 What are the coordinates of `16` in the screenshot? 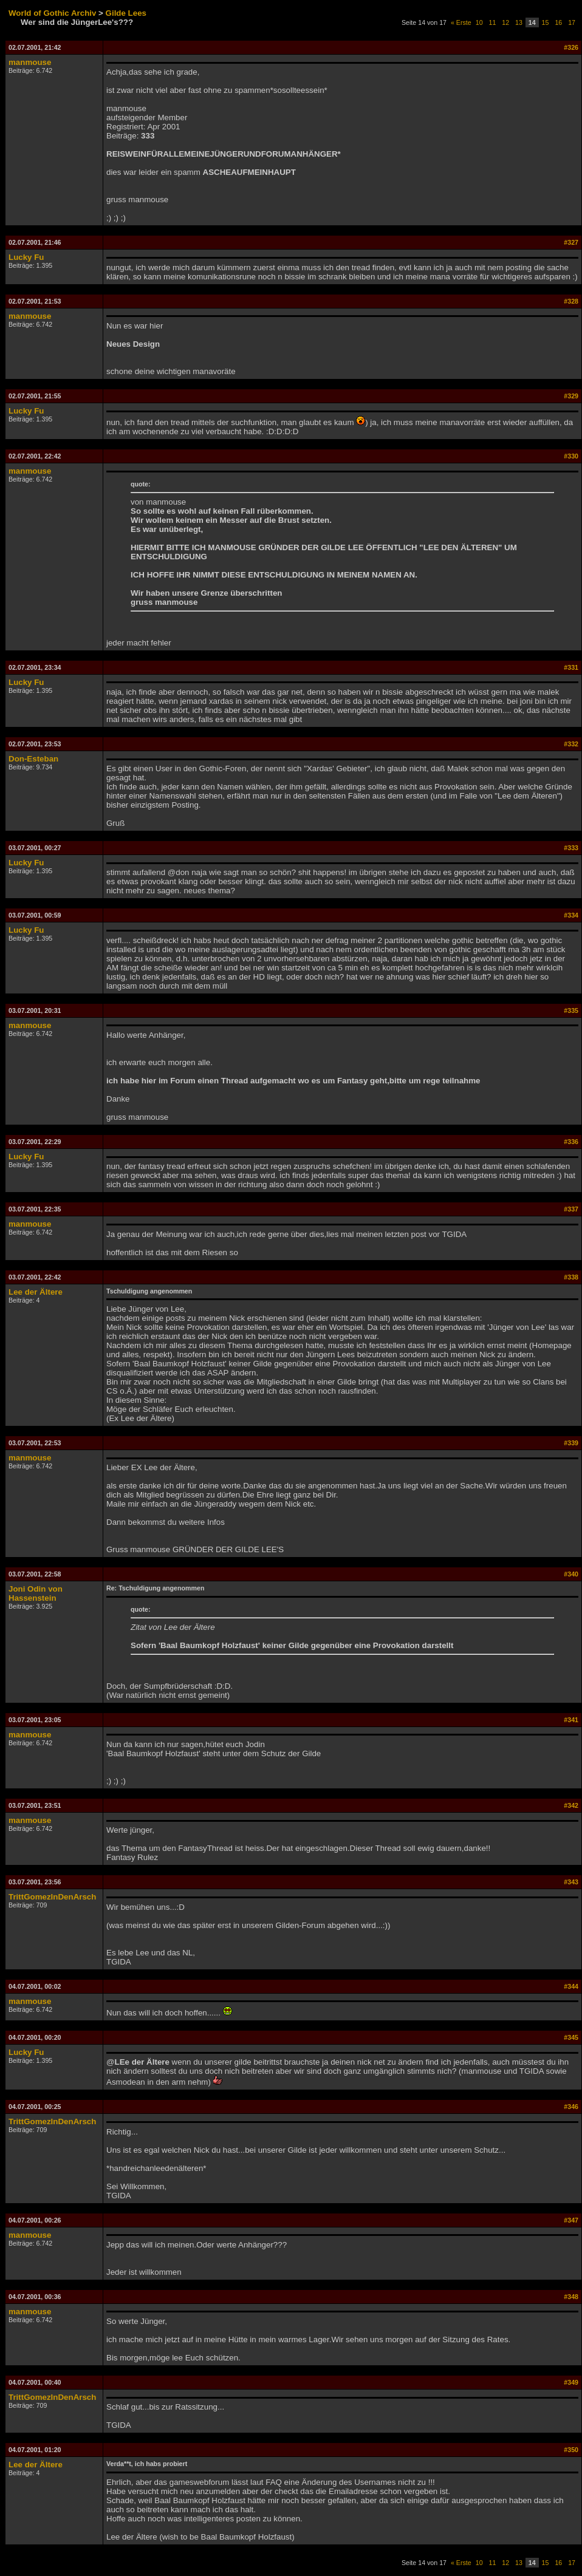 It's located at (558, 22).